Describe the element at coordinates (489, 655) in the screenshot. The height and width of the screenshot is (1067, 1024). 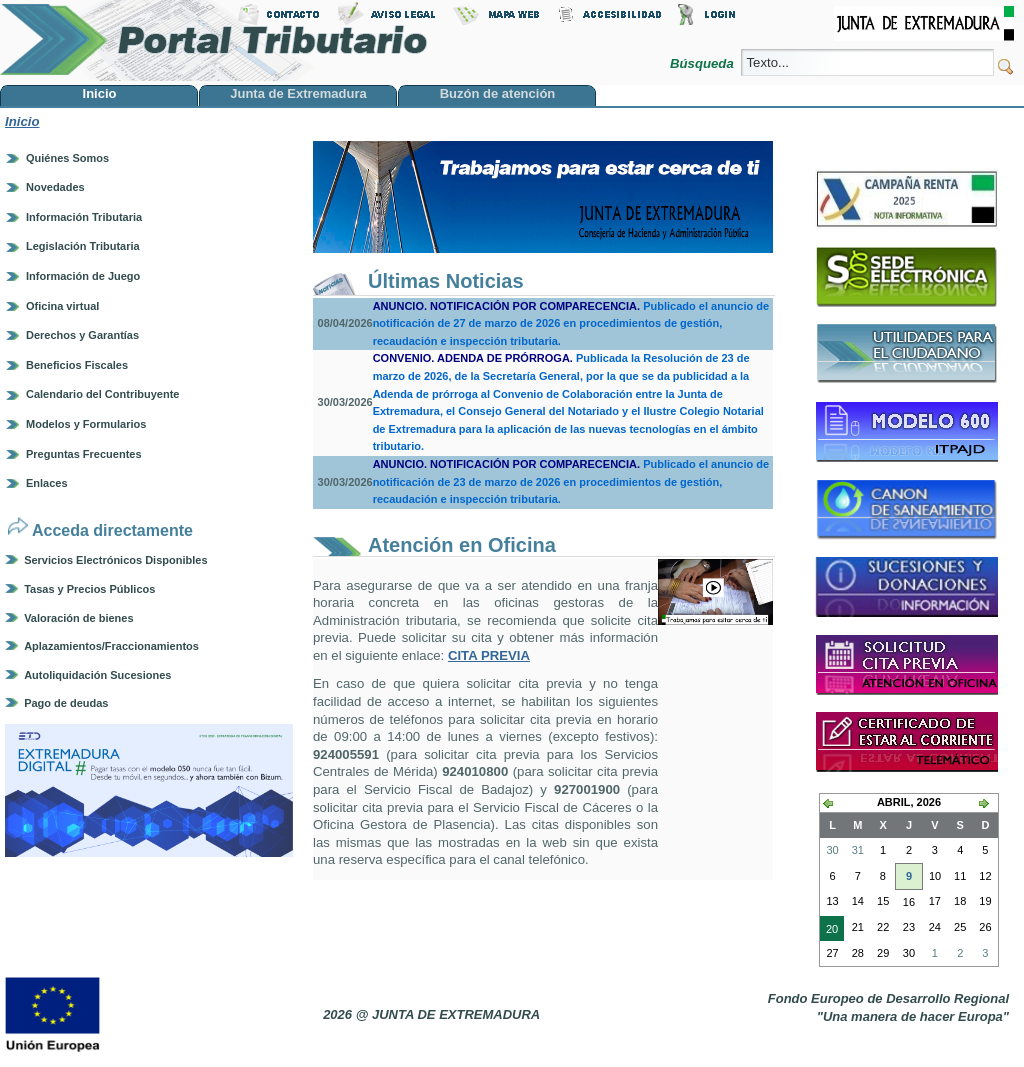
I see `CITA PREVIA` at that location.